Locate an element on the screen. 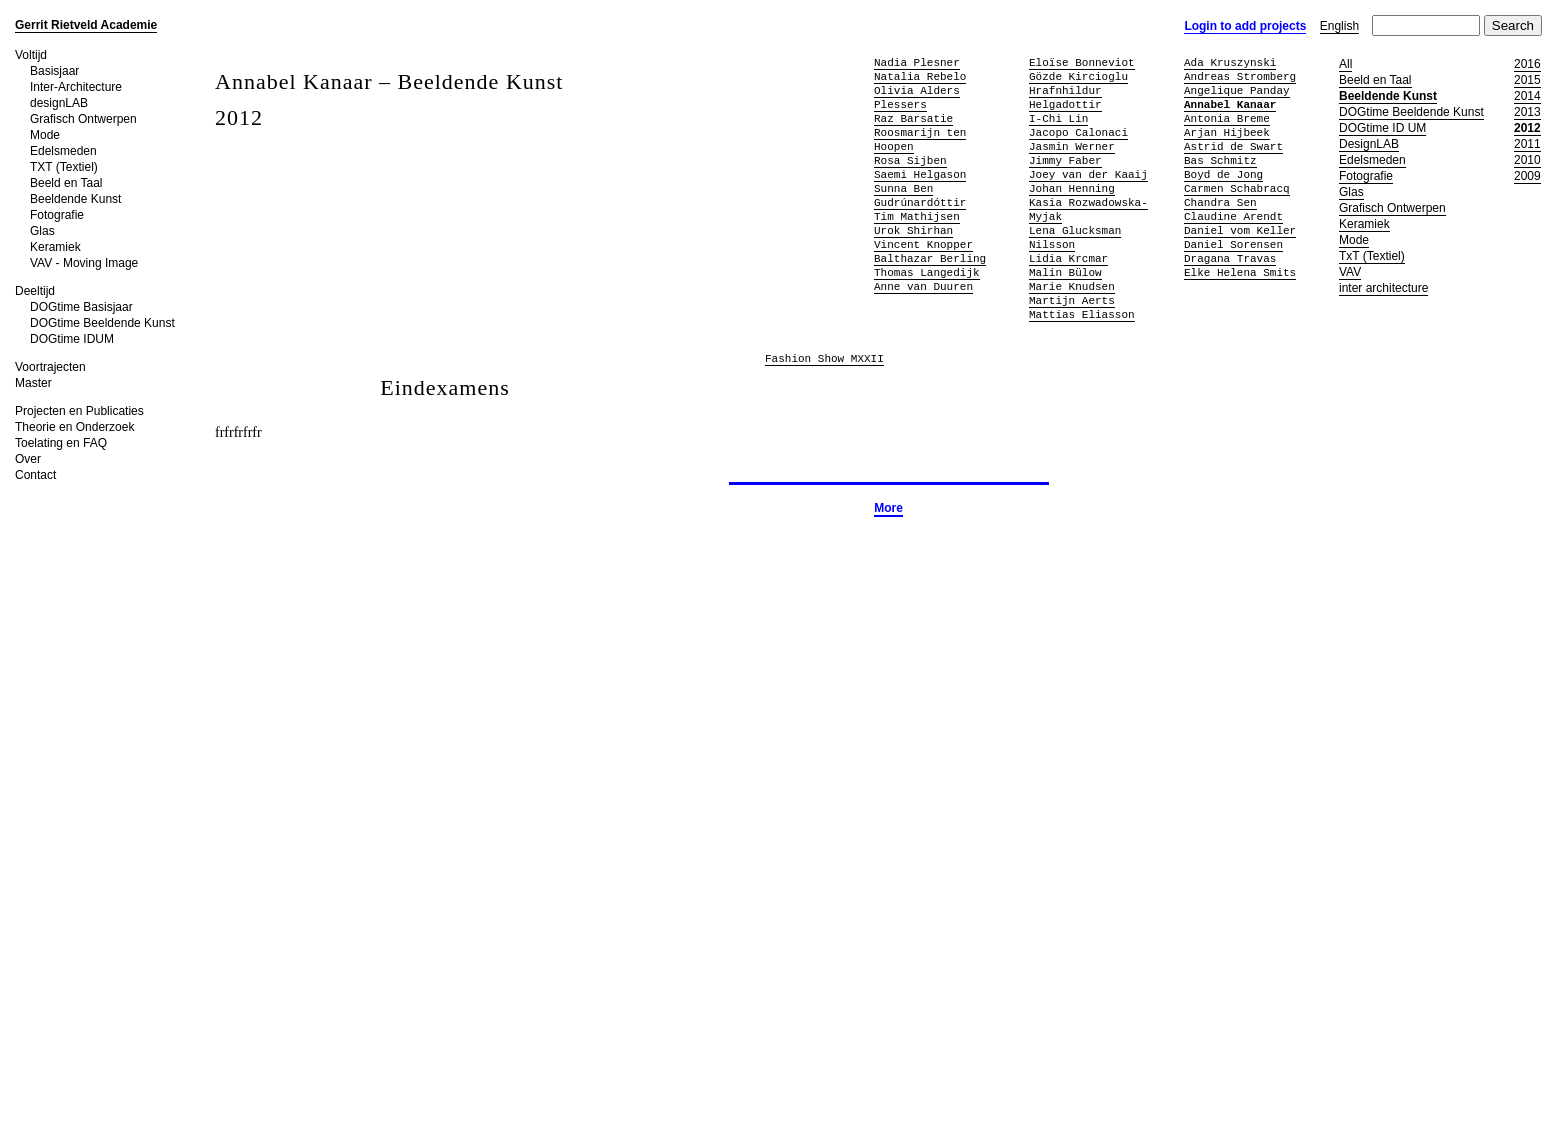 This screenshot has height=1131, width=1562. Jacopo Calonaci is located at coordinates (1078, 132).